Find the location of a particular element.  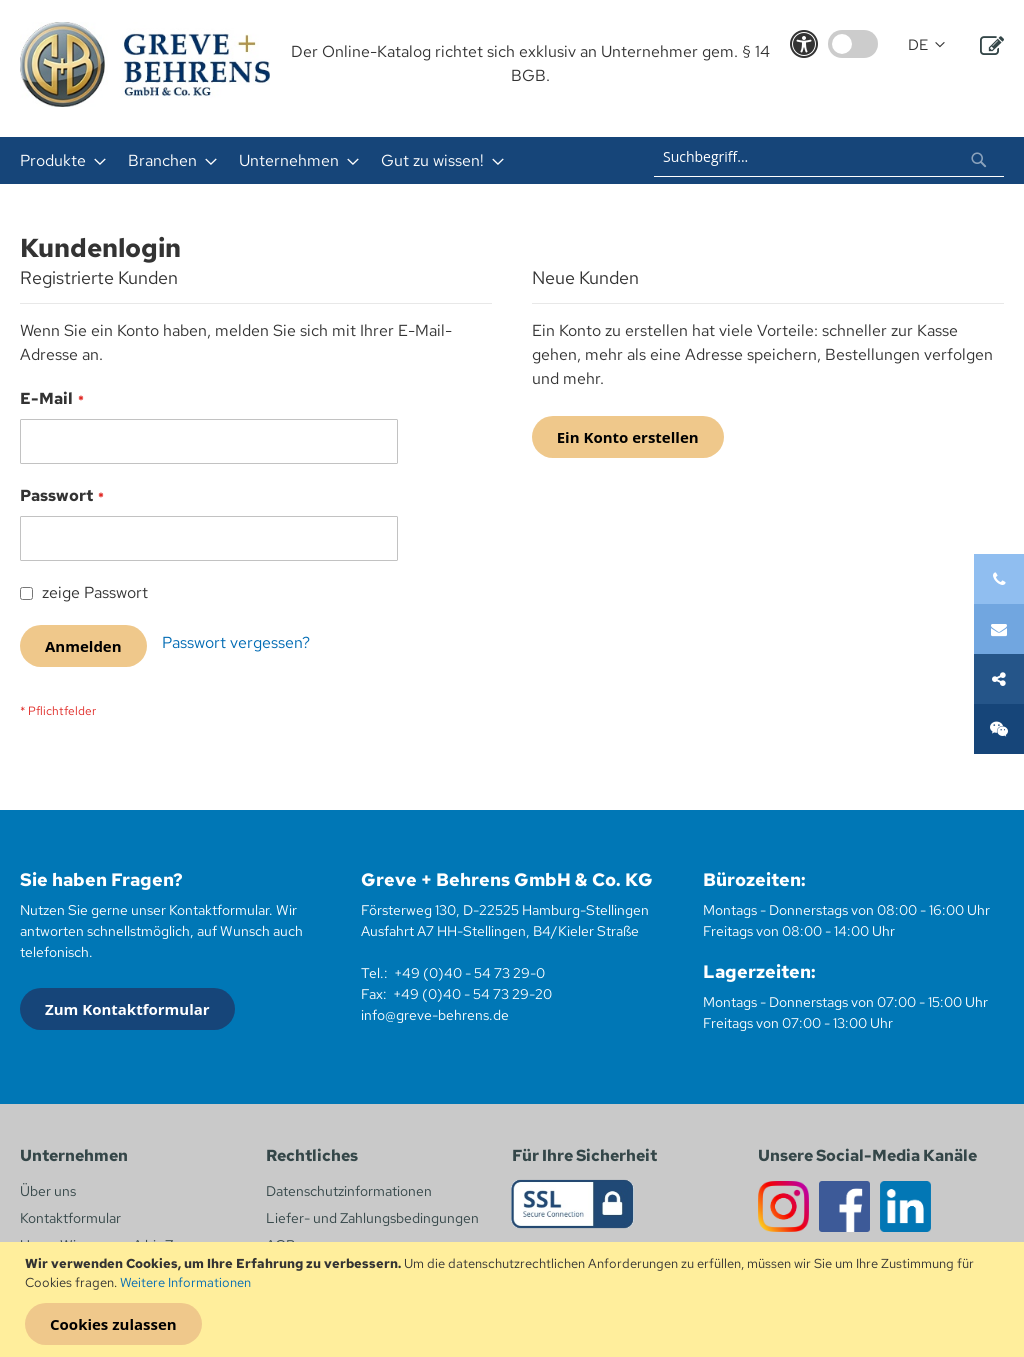

[menuitem] is located at coordinates (57, 160).